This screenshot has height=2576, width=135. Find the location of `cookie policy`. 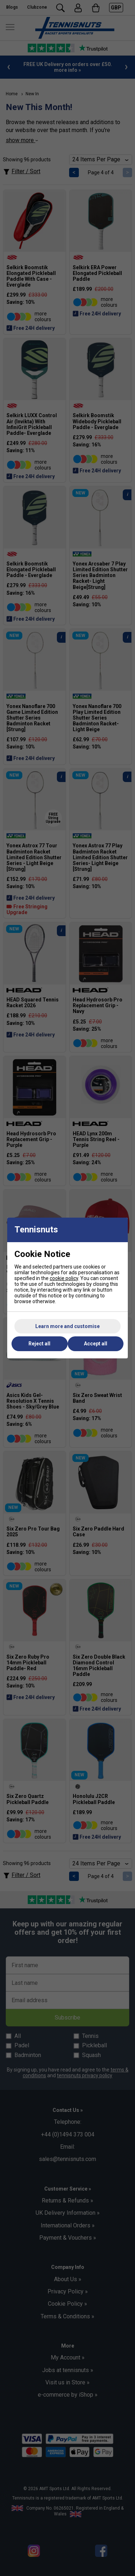

cookie policy is located at coordinates (64, 1278).